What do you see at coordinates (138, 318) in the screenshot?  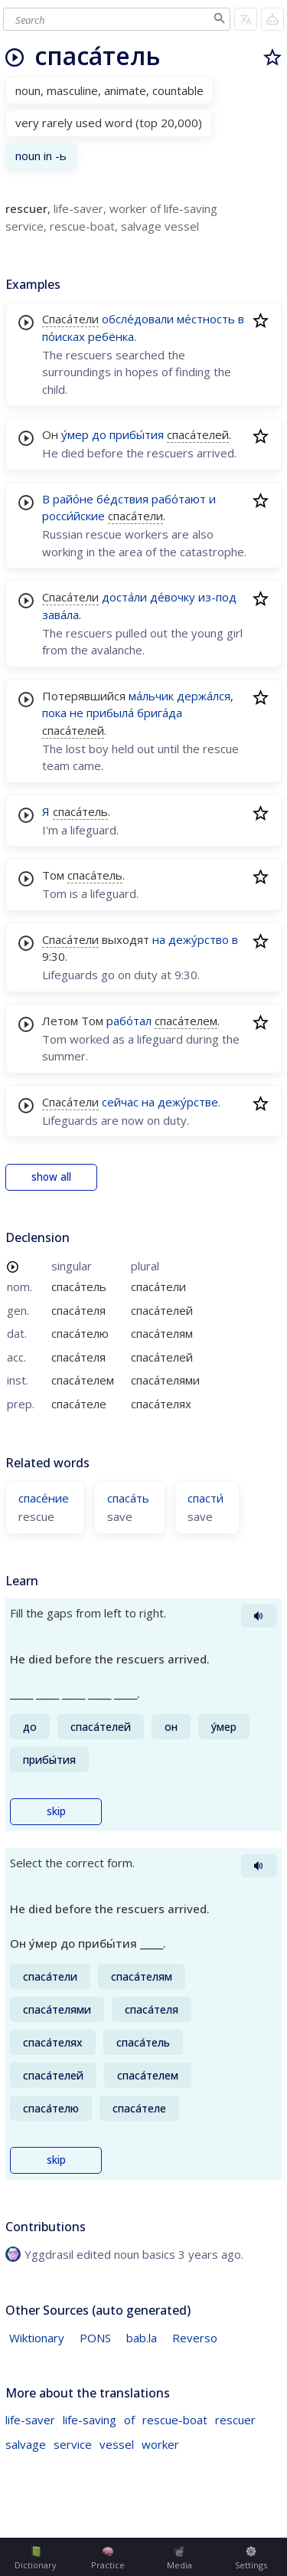 I see `обсле́довали` at bounding box center [138, 318].